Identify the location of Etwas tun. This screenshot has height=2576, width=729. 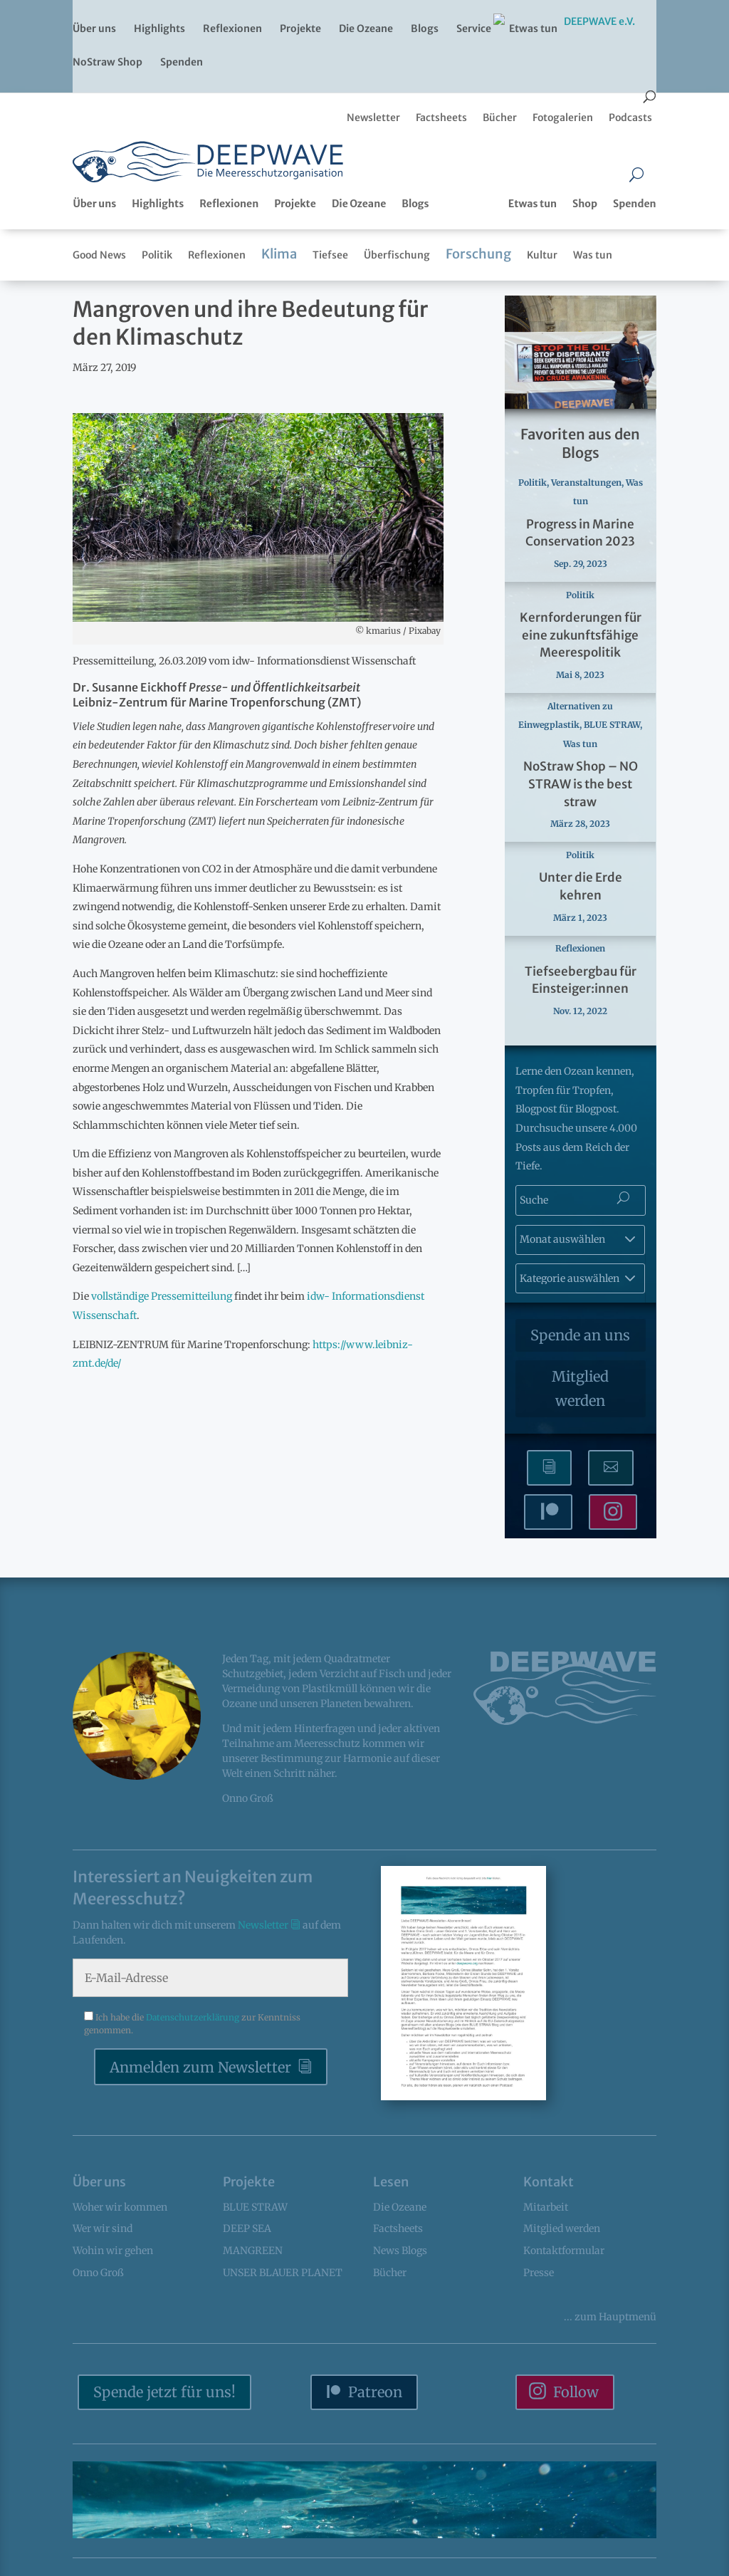
(533, 29).